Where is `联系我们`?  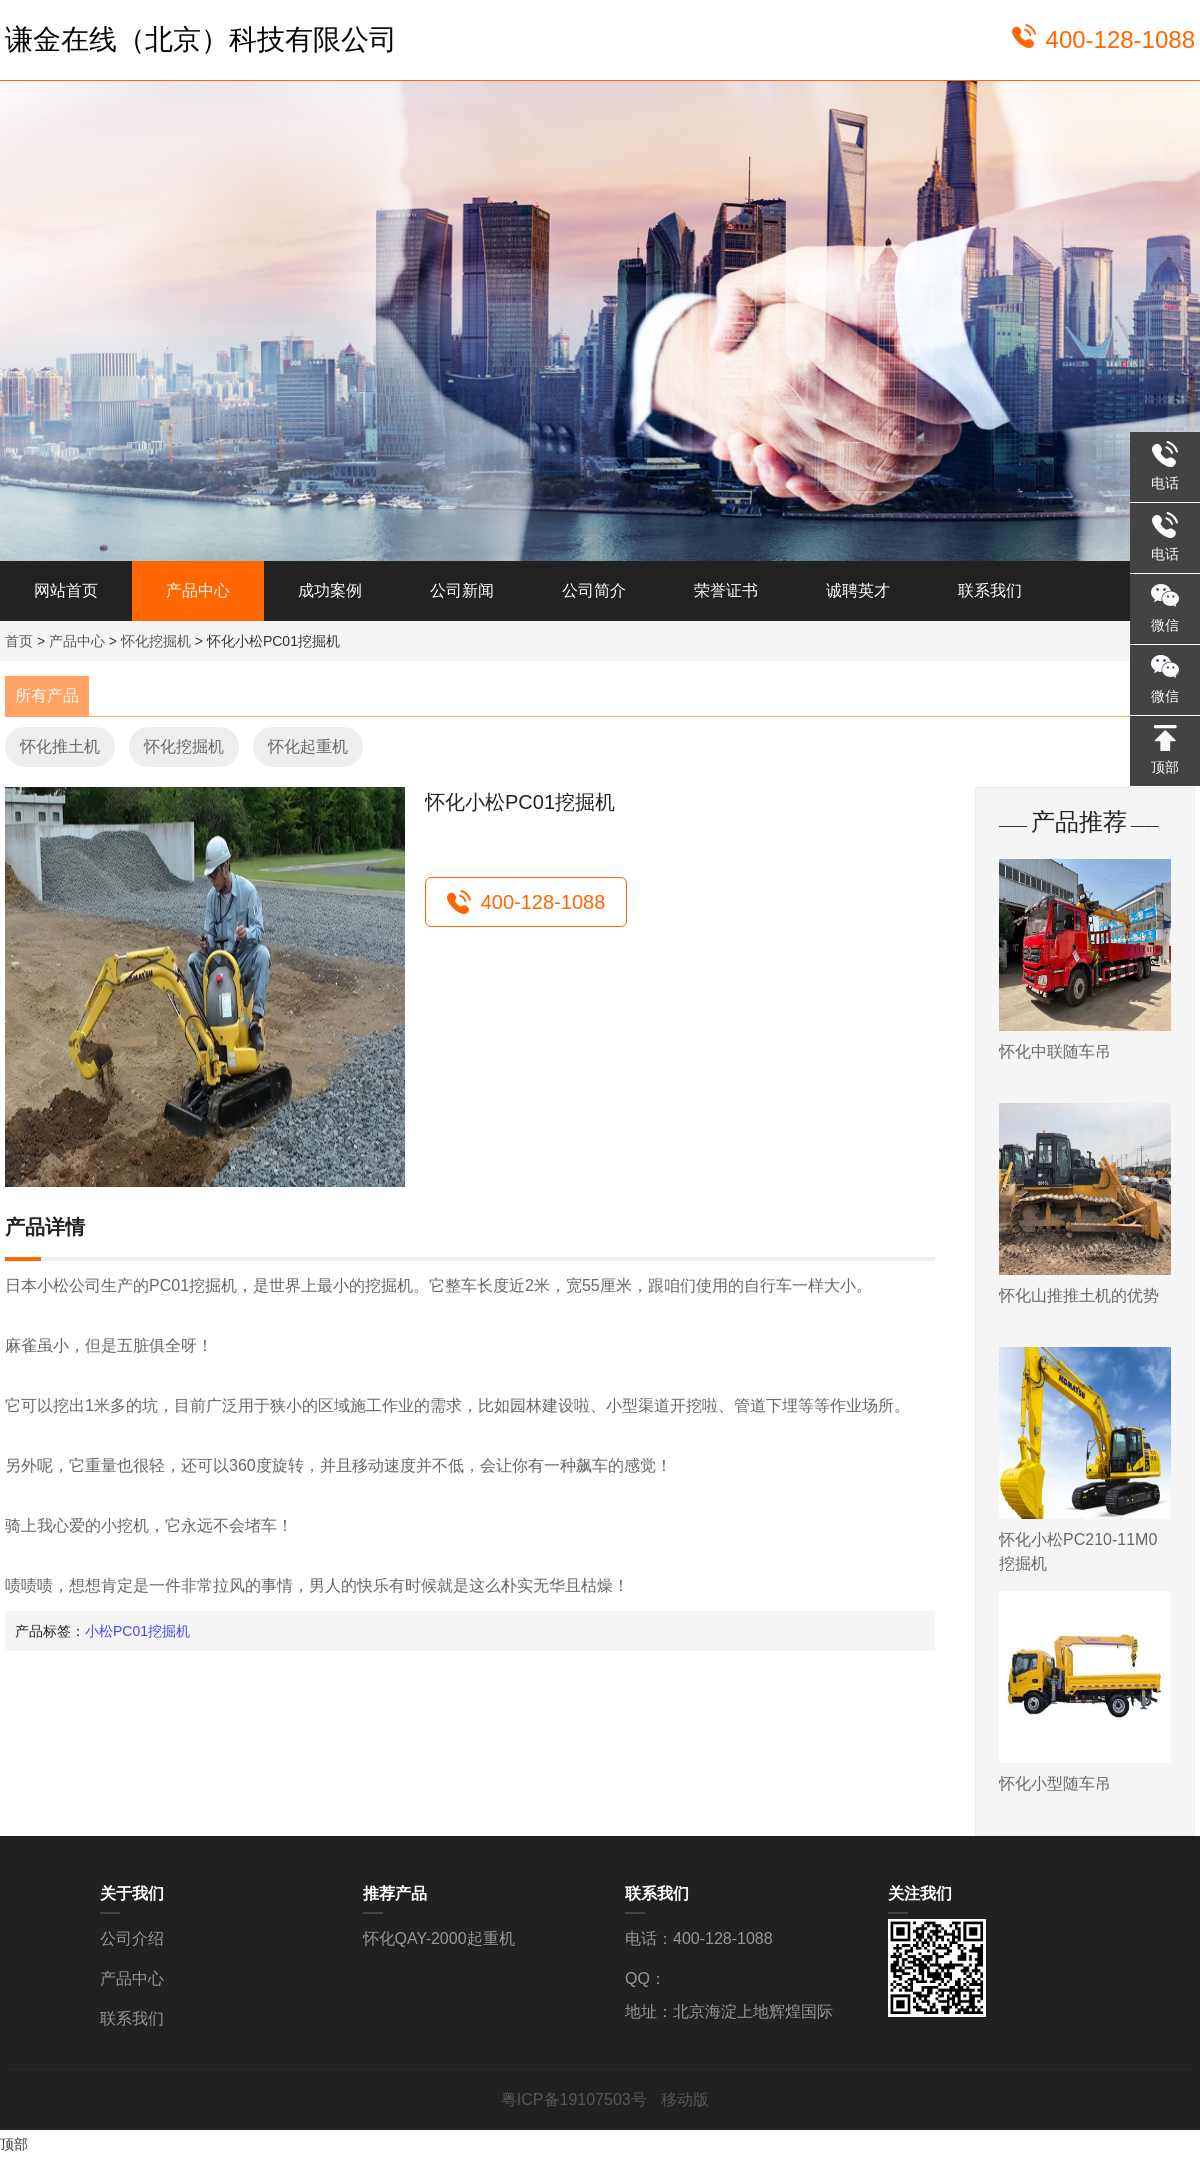 联系我们 is located at coordinates (990, 590).